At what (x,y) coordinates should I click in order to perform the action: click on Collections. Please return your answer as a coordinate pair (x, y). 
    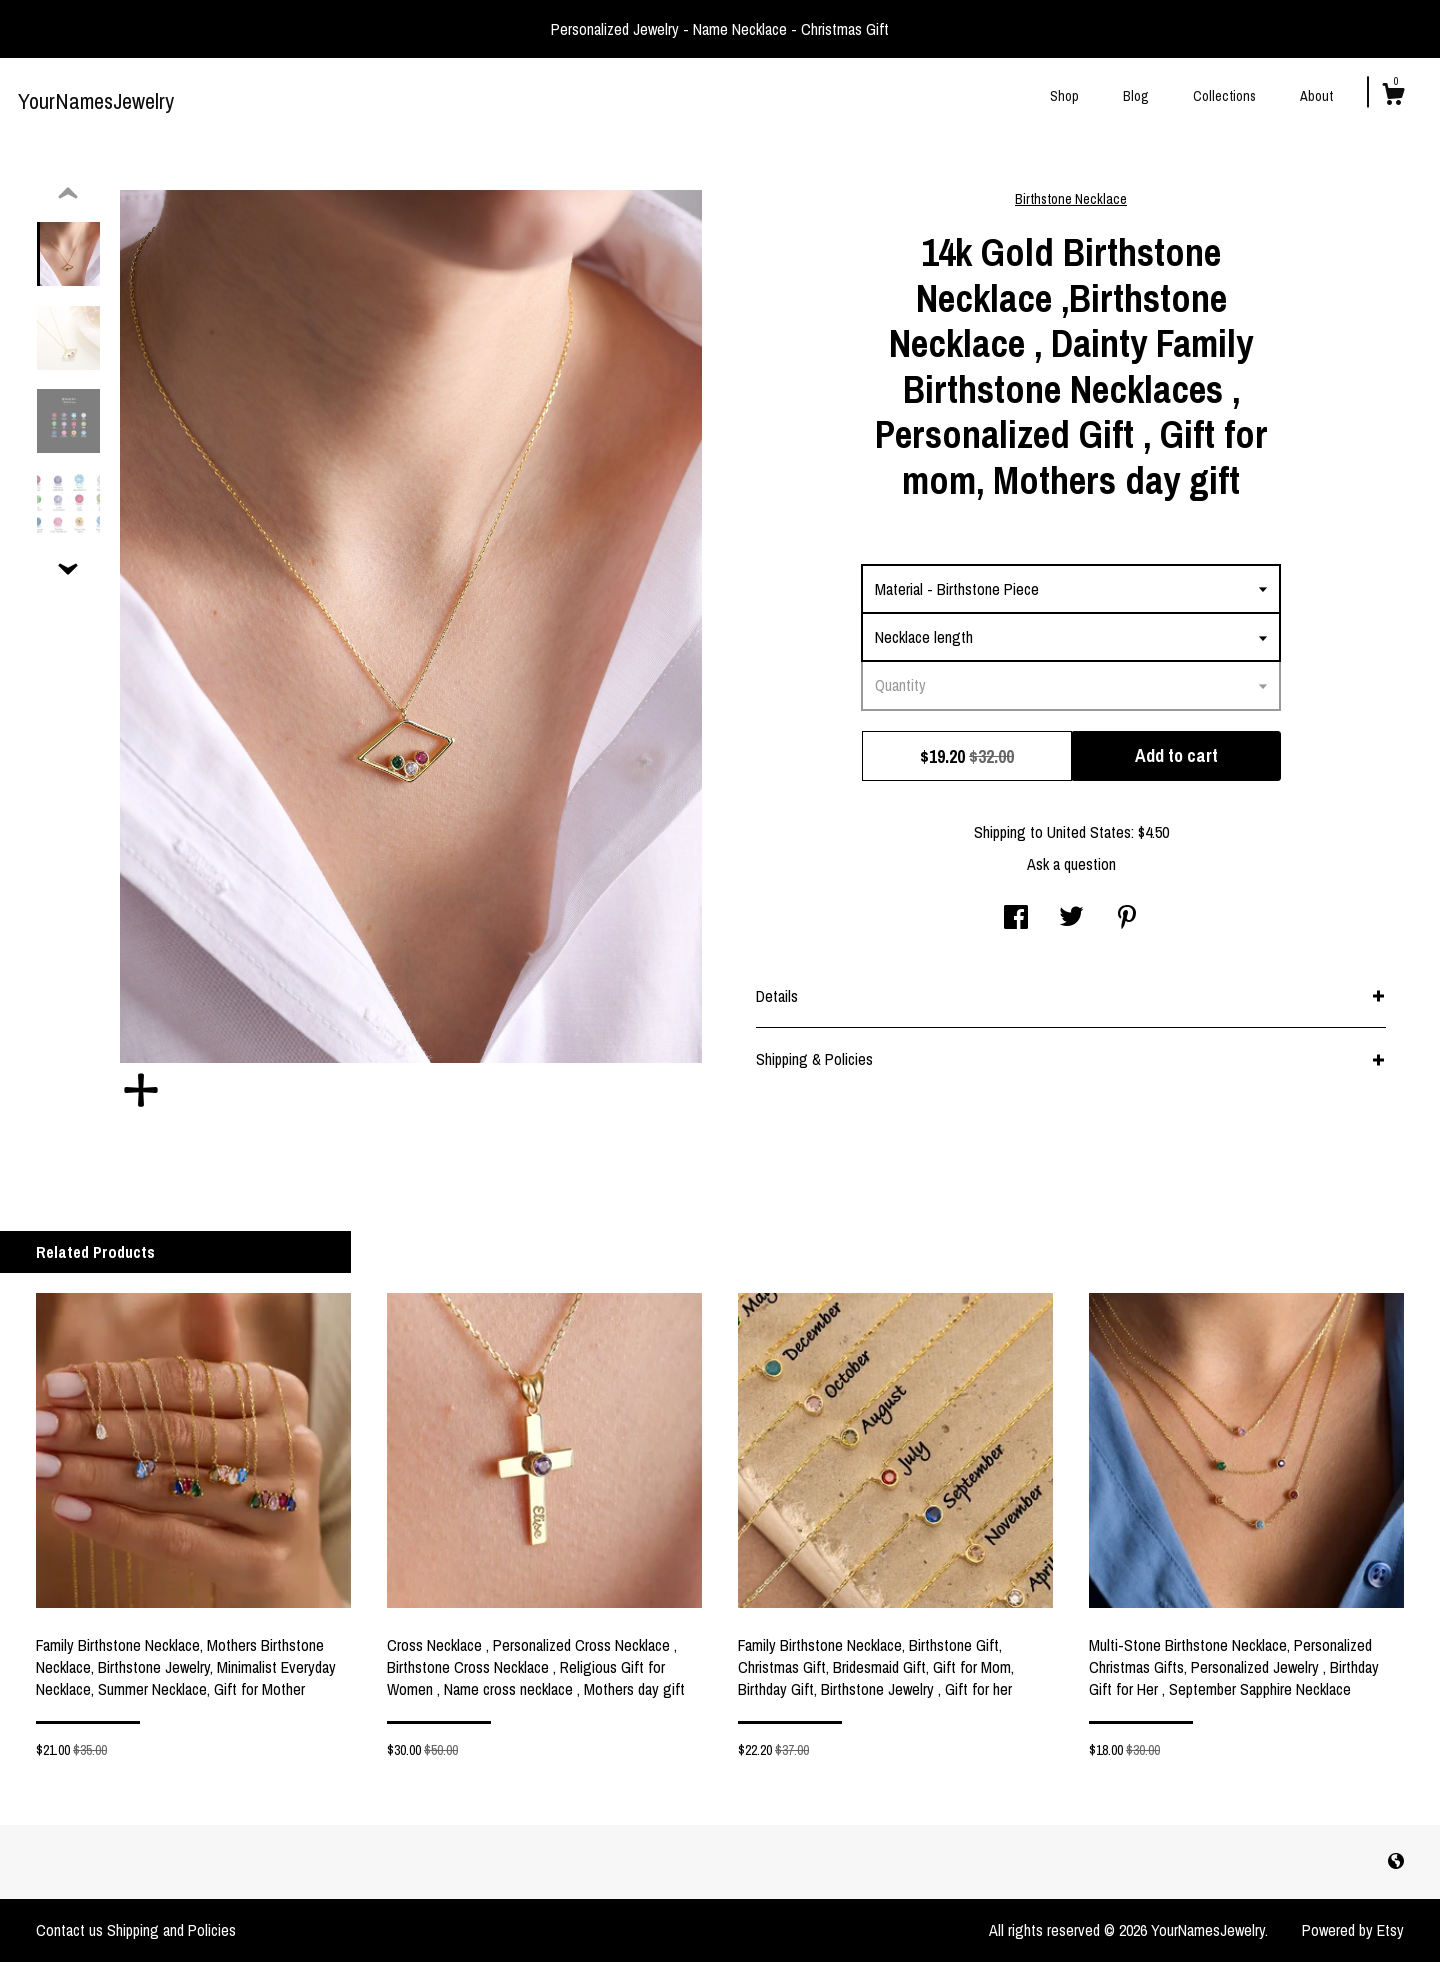
    Looking at the image, I should click on (1224, 96).